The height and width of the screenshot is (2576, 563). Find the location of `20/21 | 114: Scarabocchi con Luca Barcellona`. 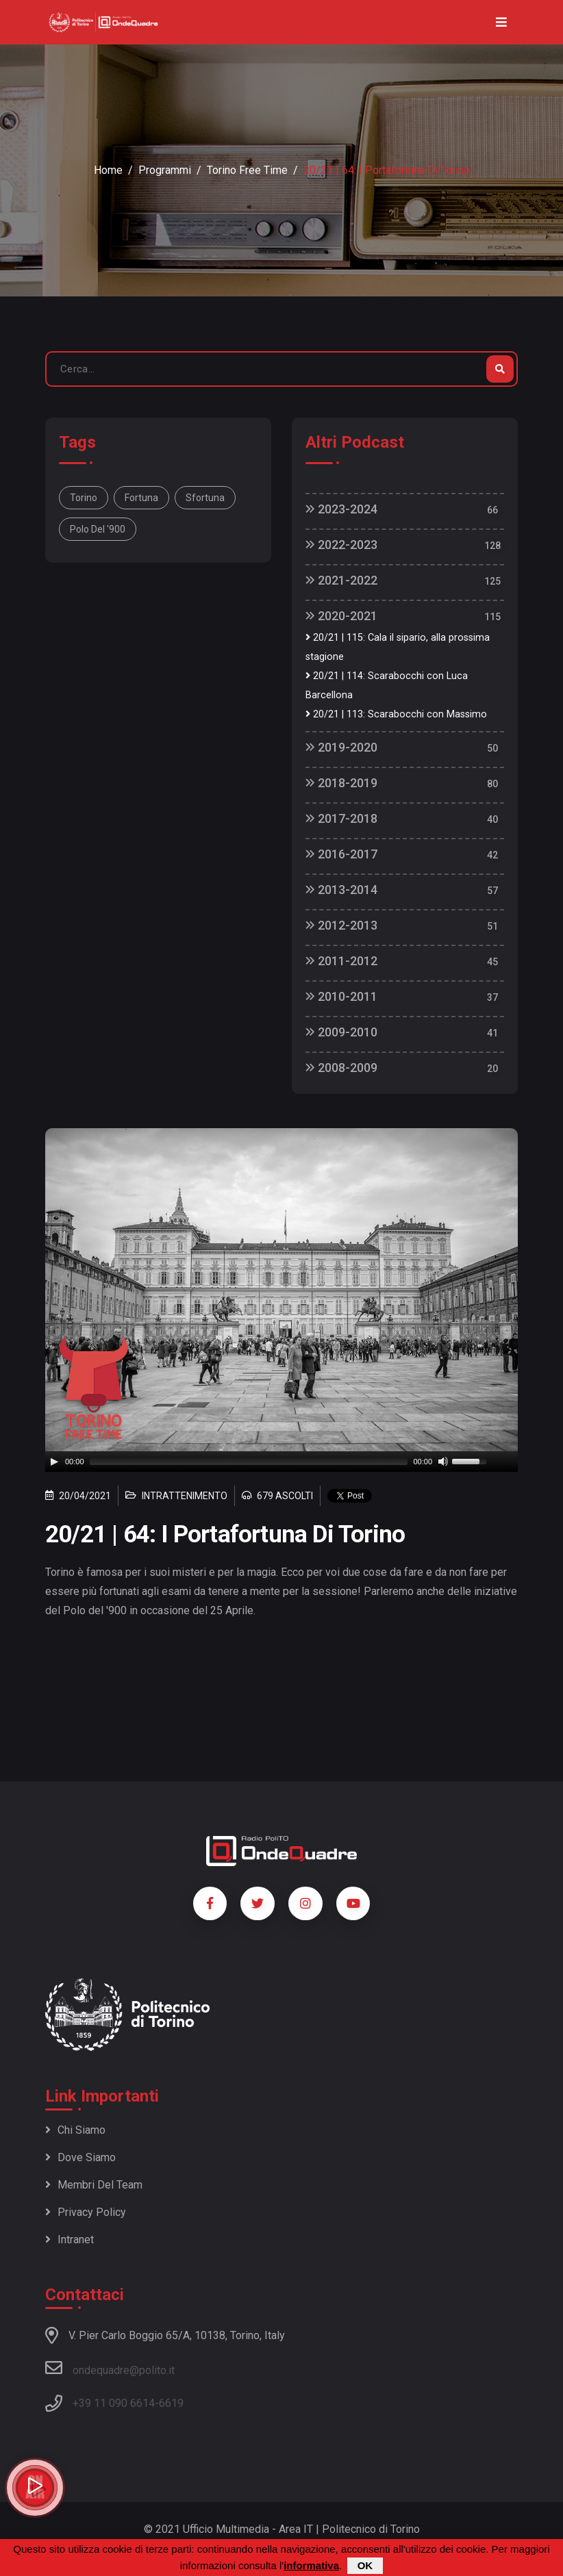

20/21 | 114: Scarabocchi con Luca Barcellona is located at coordinates (386, 685).